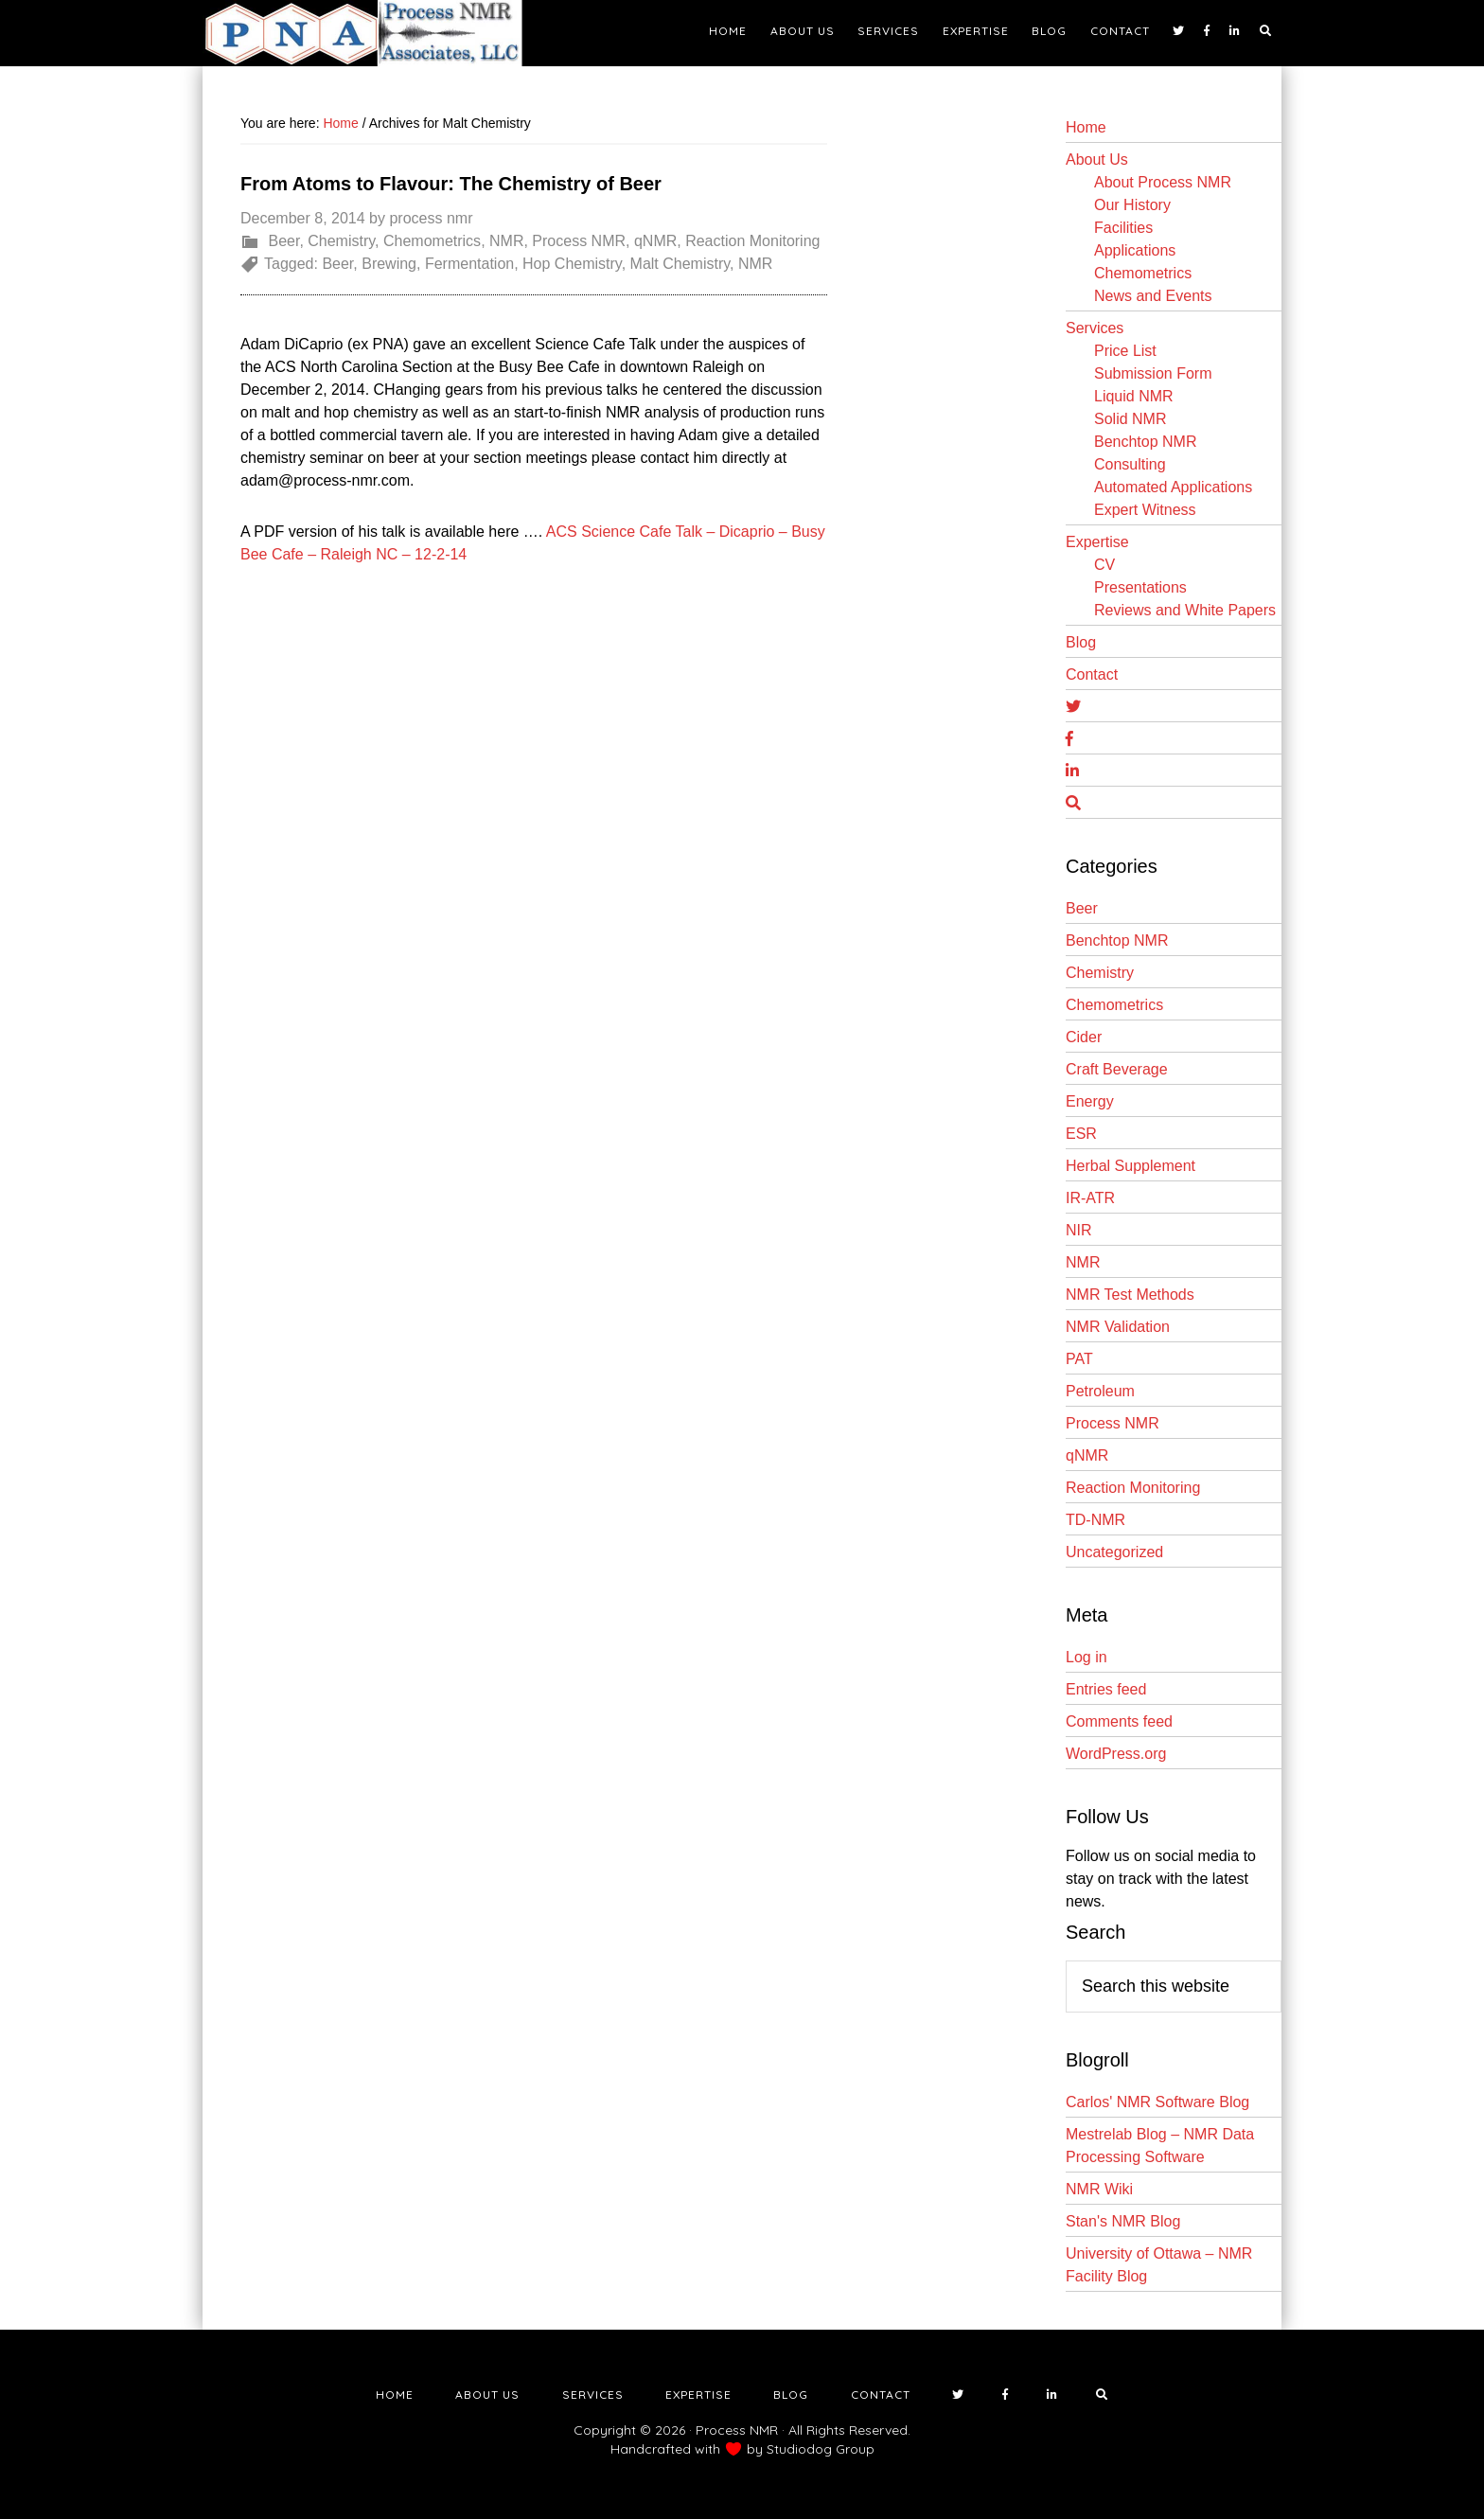 The width and height of the screenshot is (1484, 2519). What do you see at coordinates (1118, 1327) in the screenshot?
I see `NMR Validation` at bounding box center [1118, 1327].